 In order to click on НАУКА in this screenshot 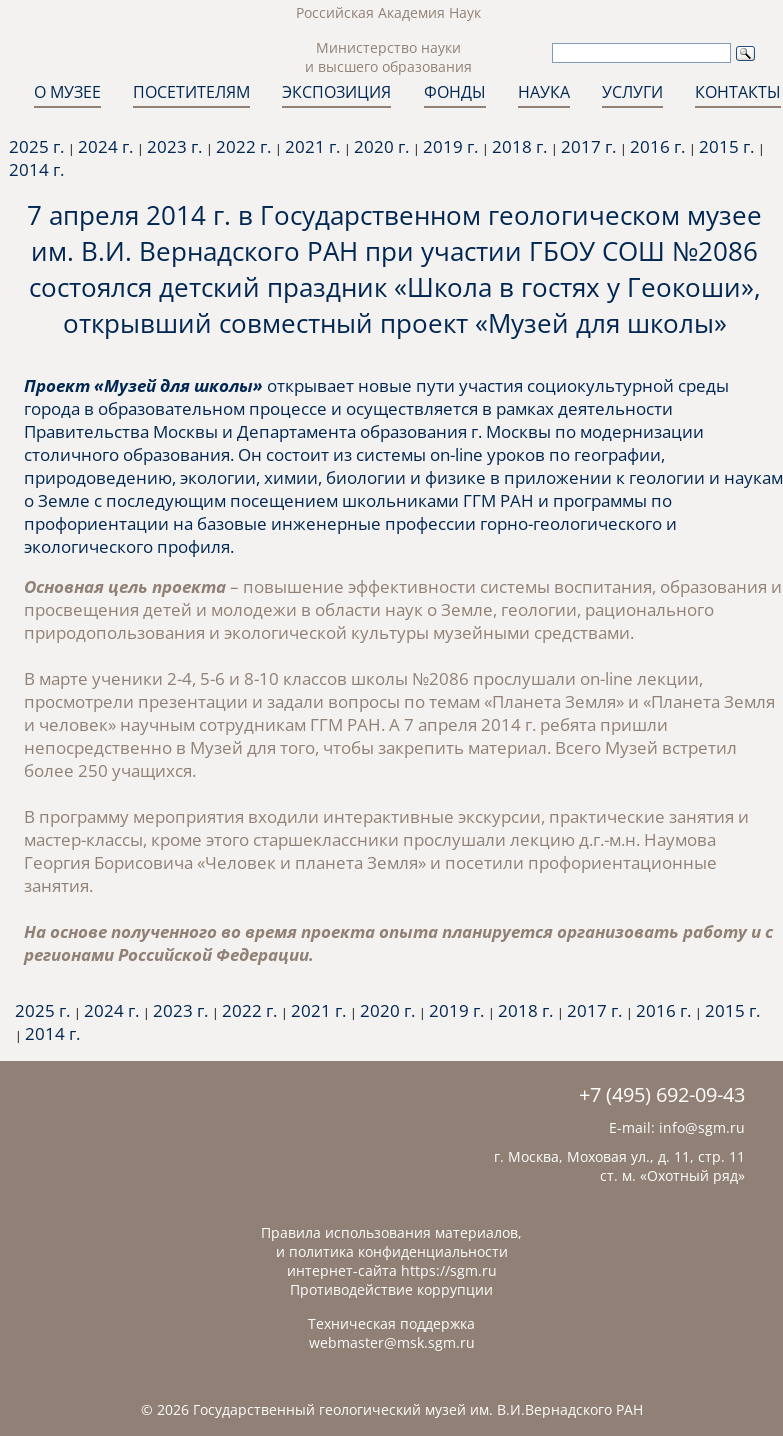, I will do `click(544, 92)`.